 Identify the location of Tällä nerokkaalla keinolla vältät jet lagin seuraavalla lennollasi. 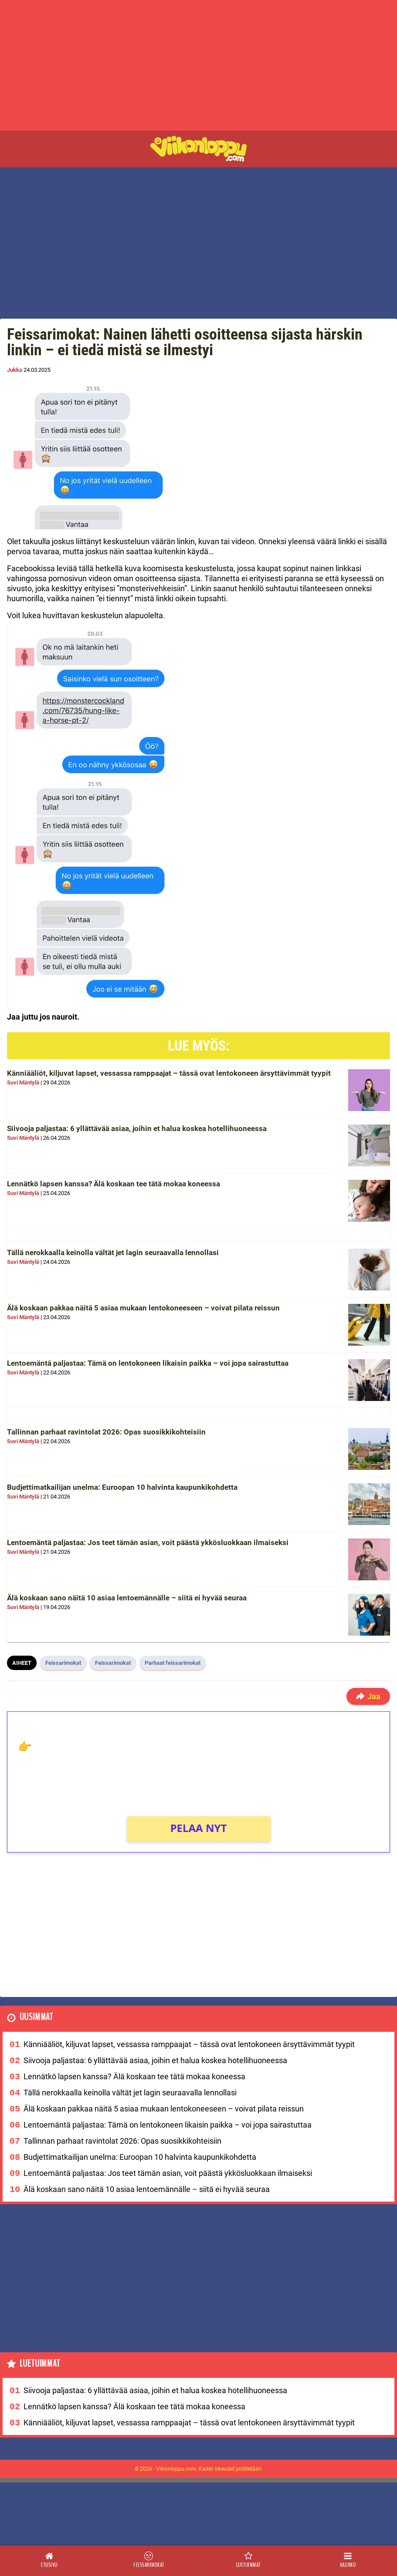
(113, 1252).